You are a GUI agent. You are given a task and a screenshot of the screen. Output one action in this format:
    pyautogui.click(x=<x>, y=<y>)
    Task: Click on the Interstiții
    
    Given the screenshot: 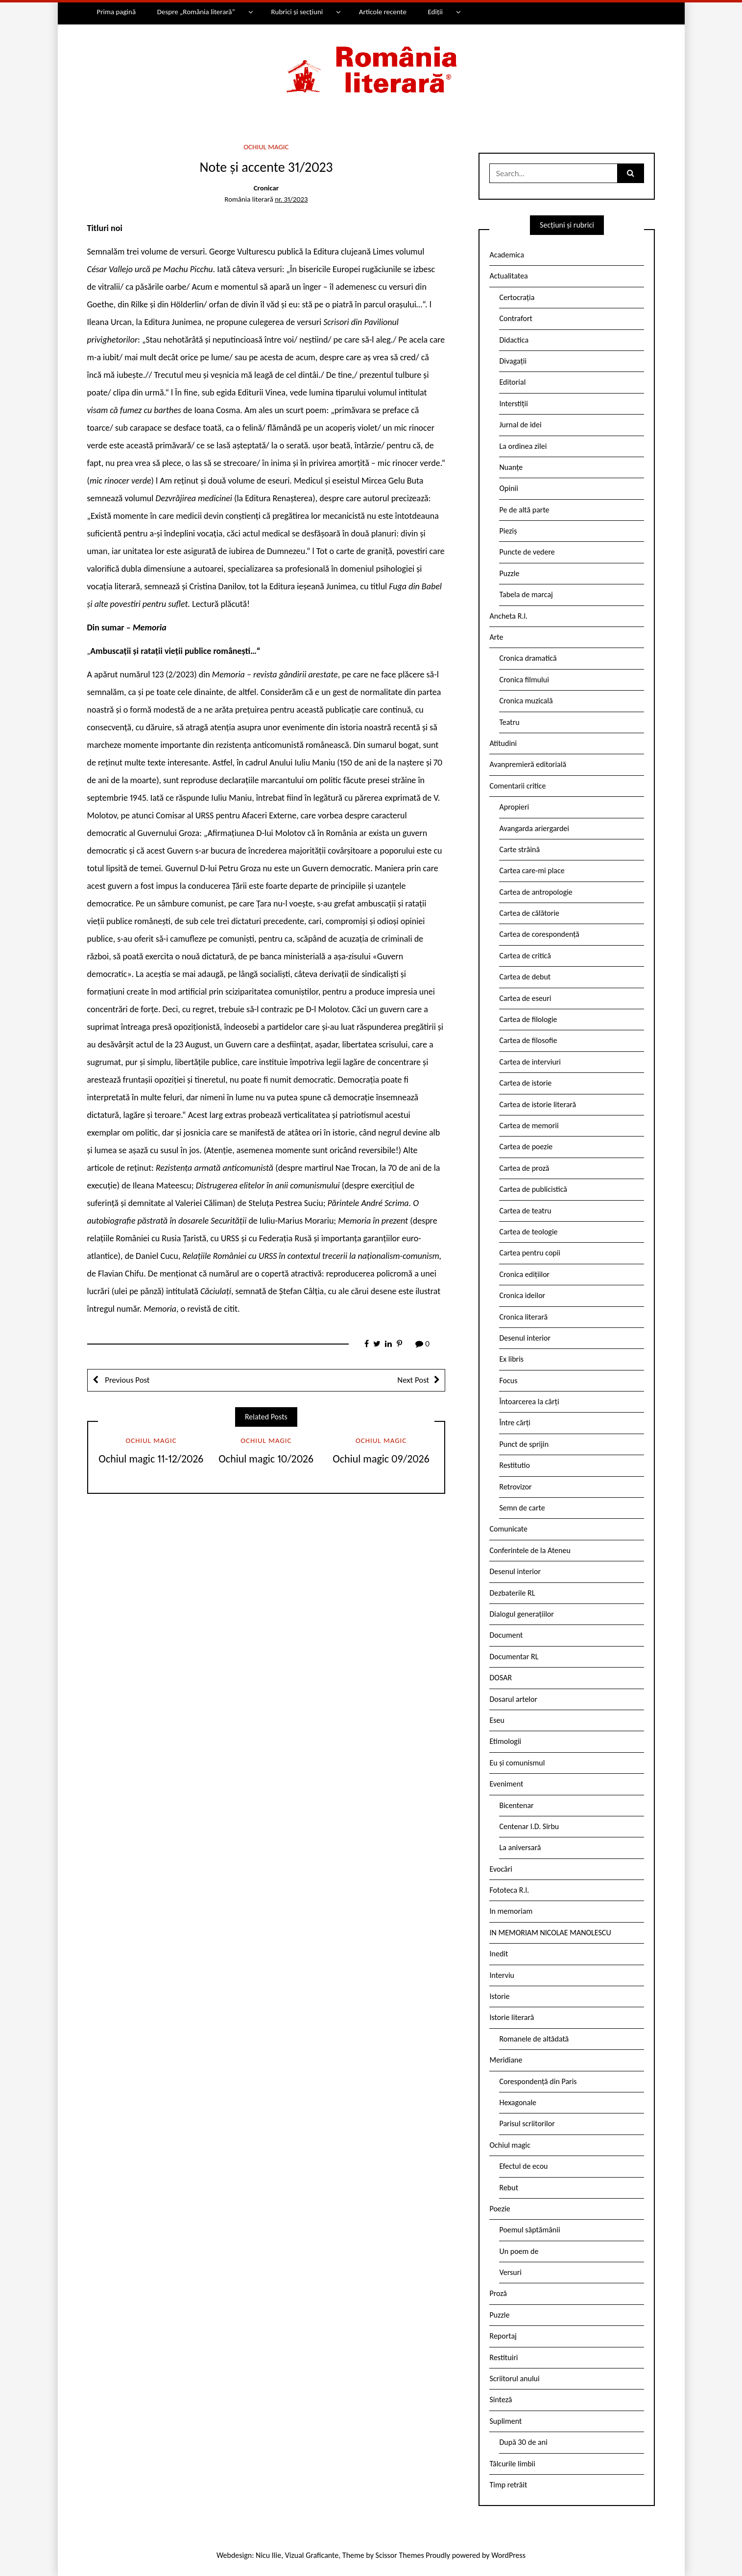 What is the action you would take?
    pyautogui.click(x=513, y=403)
    